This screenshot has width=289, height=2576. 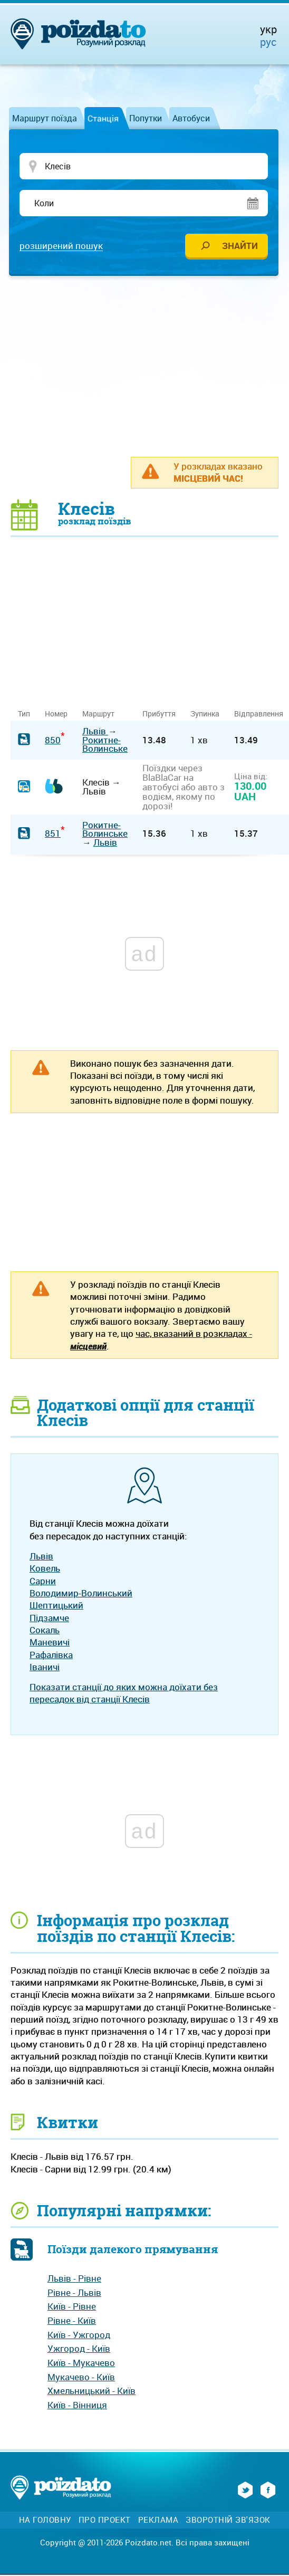 I want to click on Зупинка [Зупинка: activate to sort column ascending], so click(x=204, y=715).